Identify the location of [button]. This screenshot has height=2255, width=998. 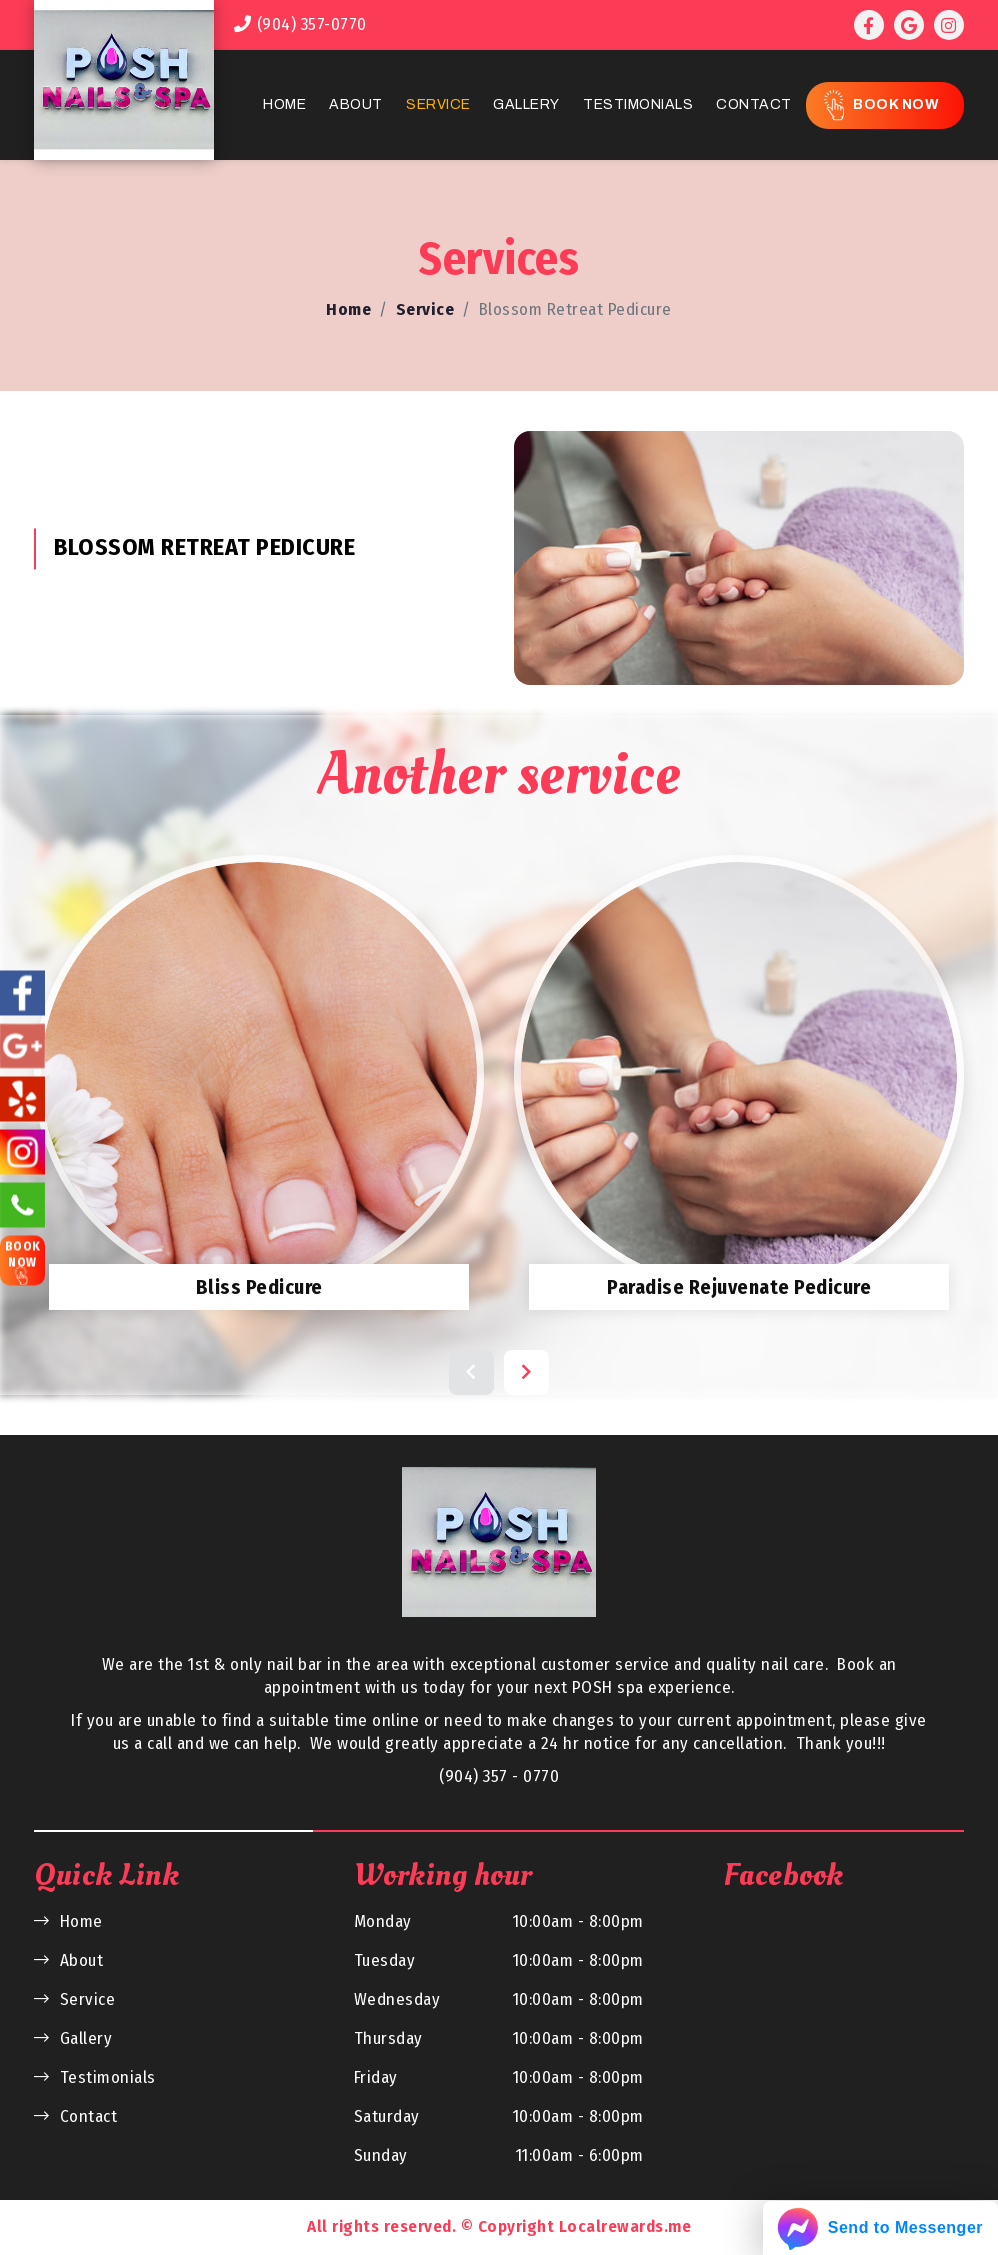
(471, 1372).